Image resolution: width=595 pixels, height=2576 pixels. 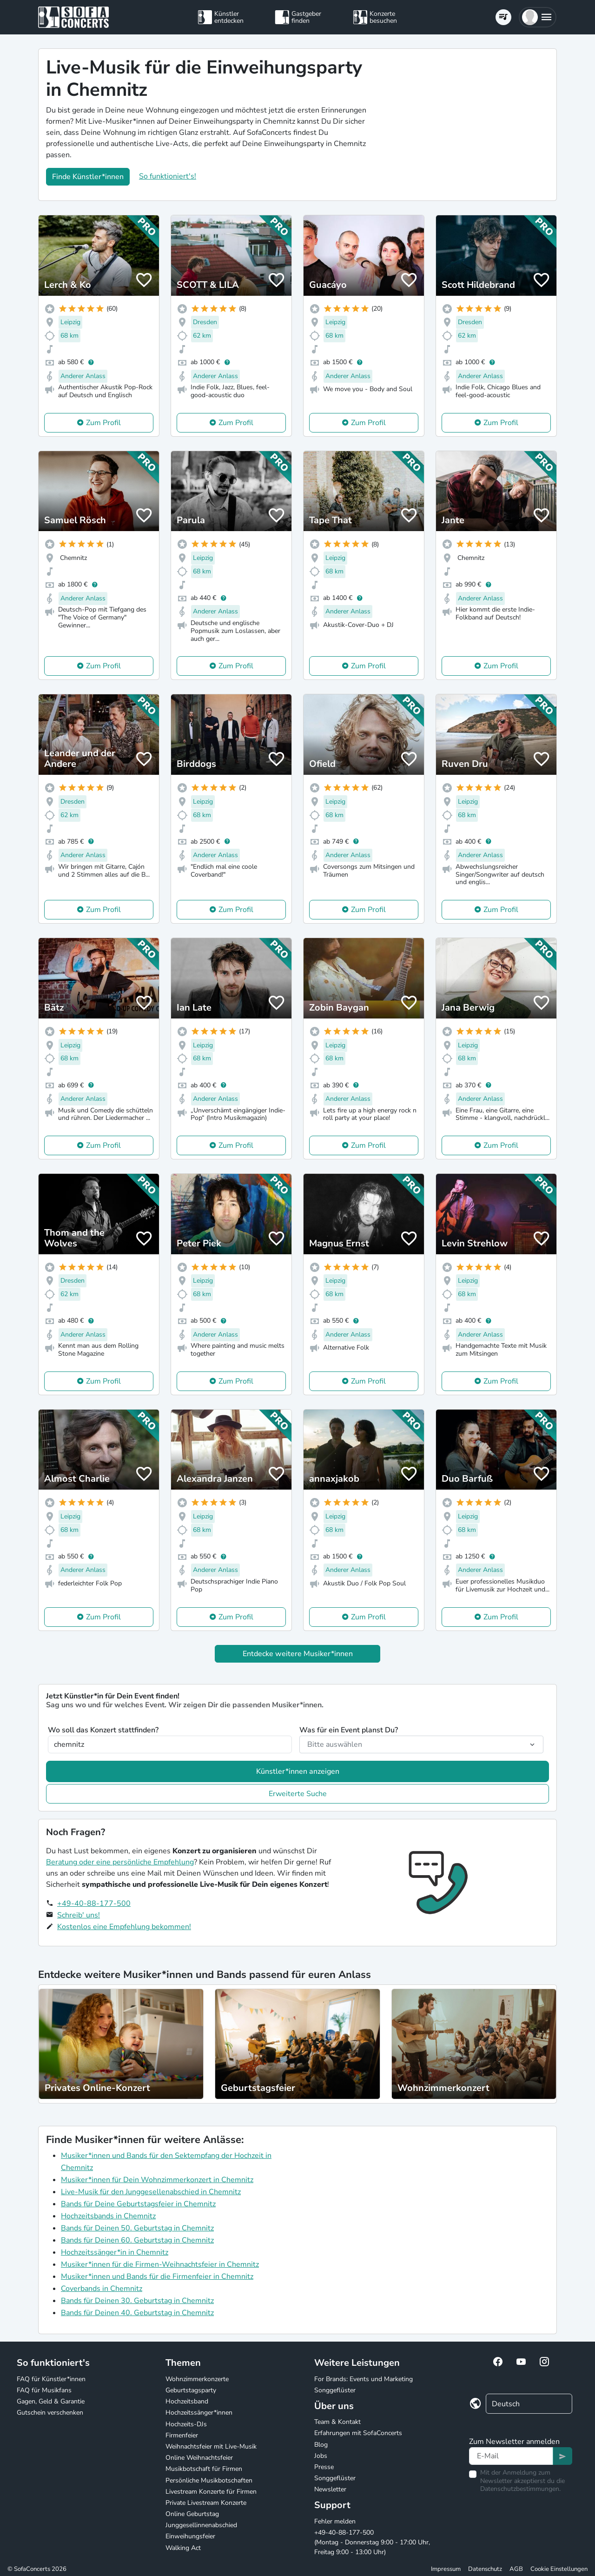 I want to click on [Text input], so click(x=511, y=2456).